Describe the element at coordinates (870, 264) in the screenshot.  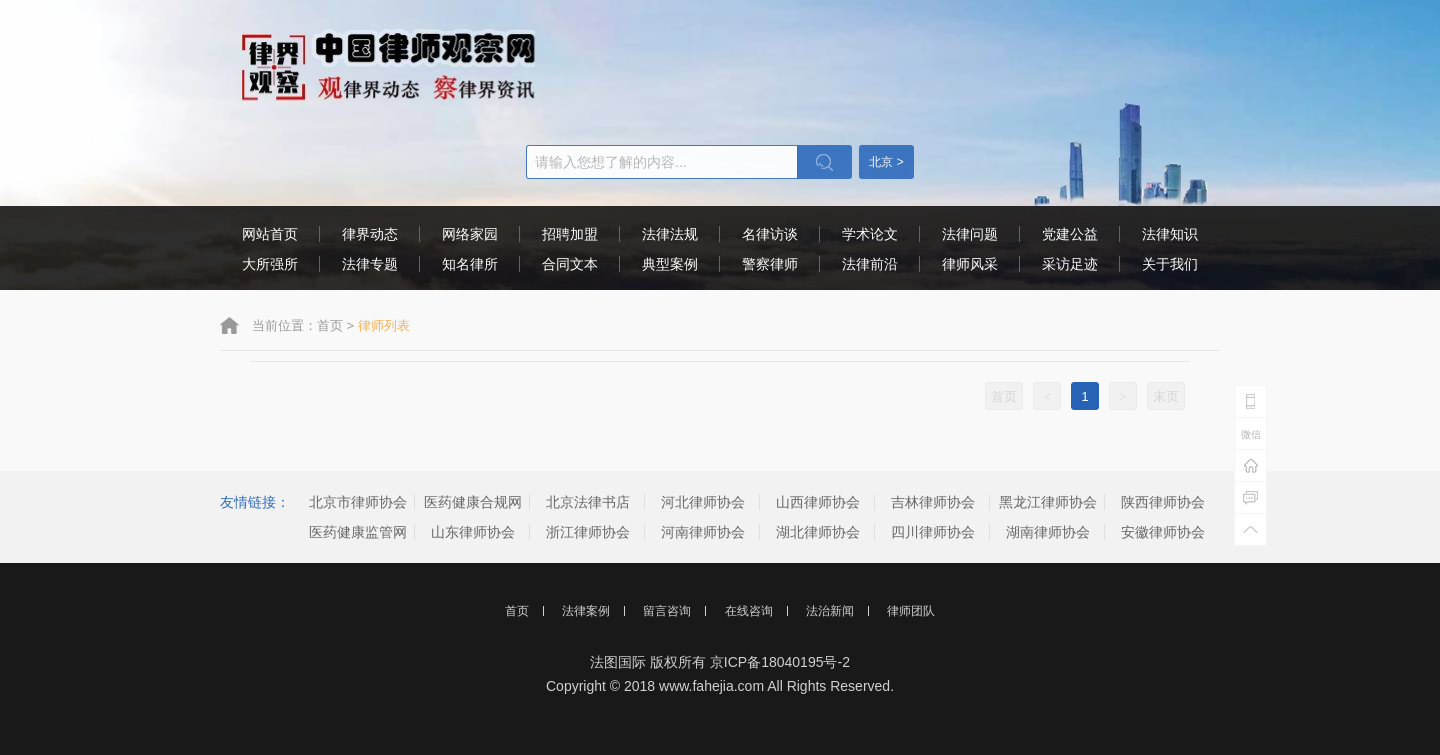
I see `法律前沿` at that location.